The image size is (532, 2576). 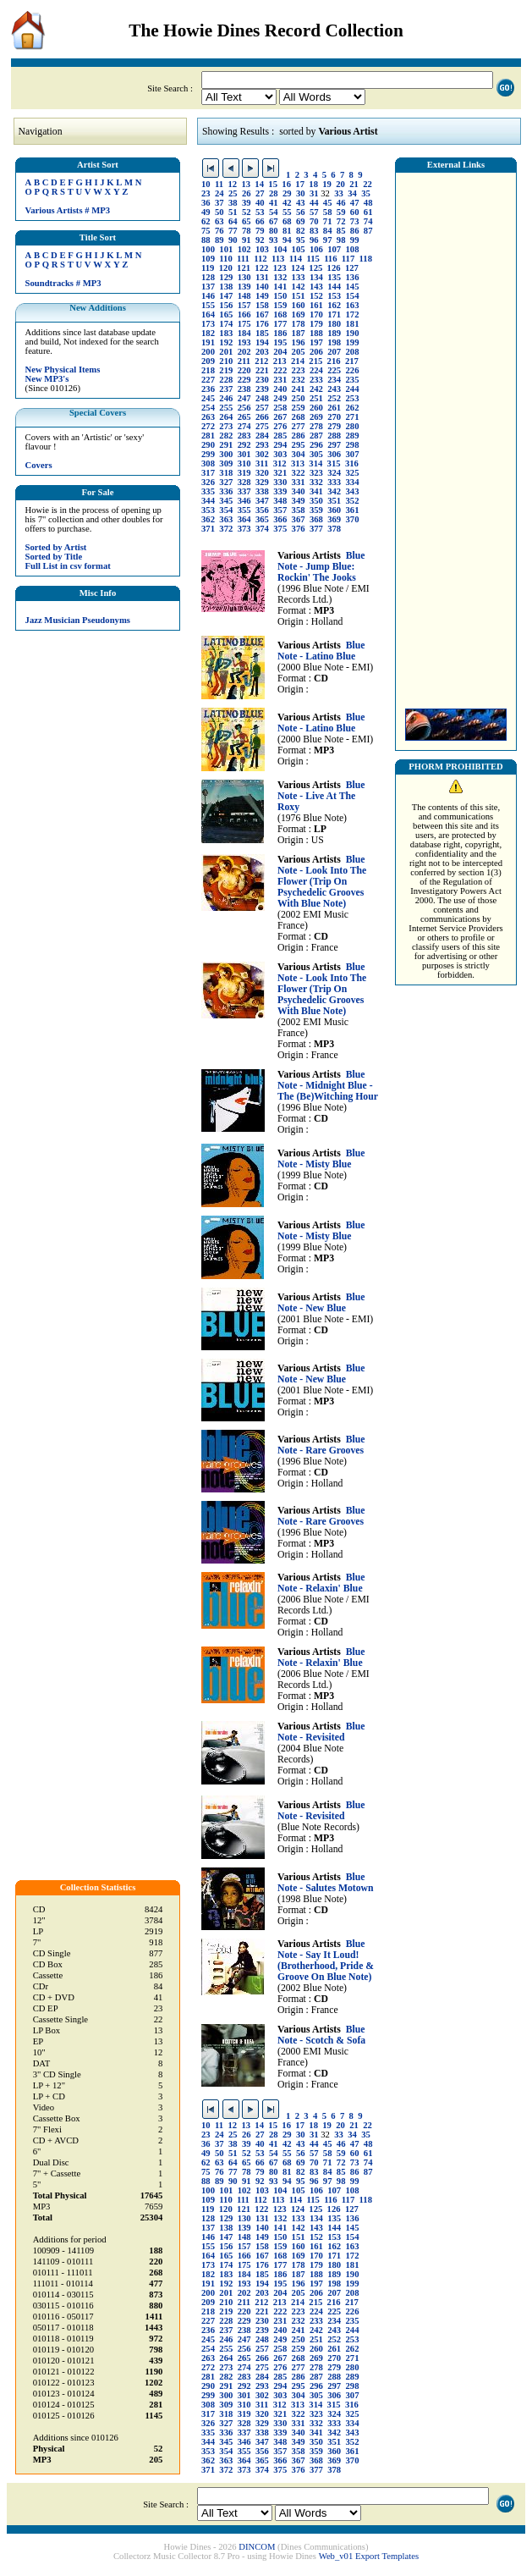 I want to click on 203, so click(x=262, y=351).